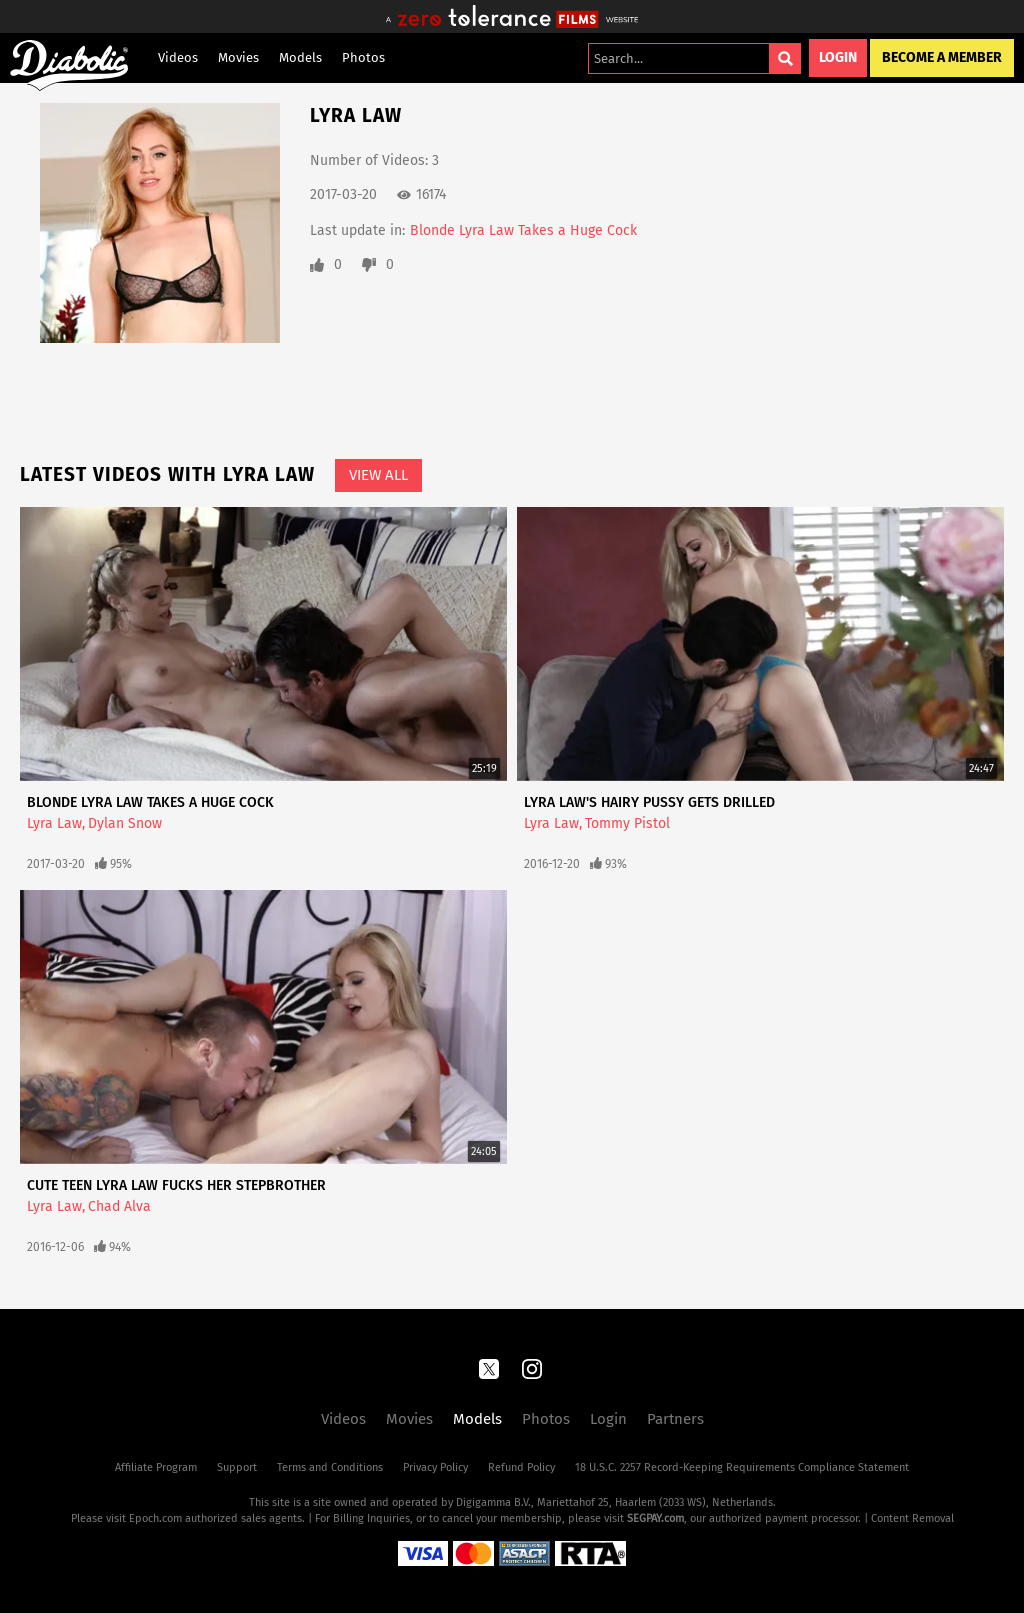 The image size is (1024, 1613). Describe the element at coordinates (125, 823) in the screenshot. I see `Dylan Snow` at that location.